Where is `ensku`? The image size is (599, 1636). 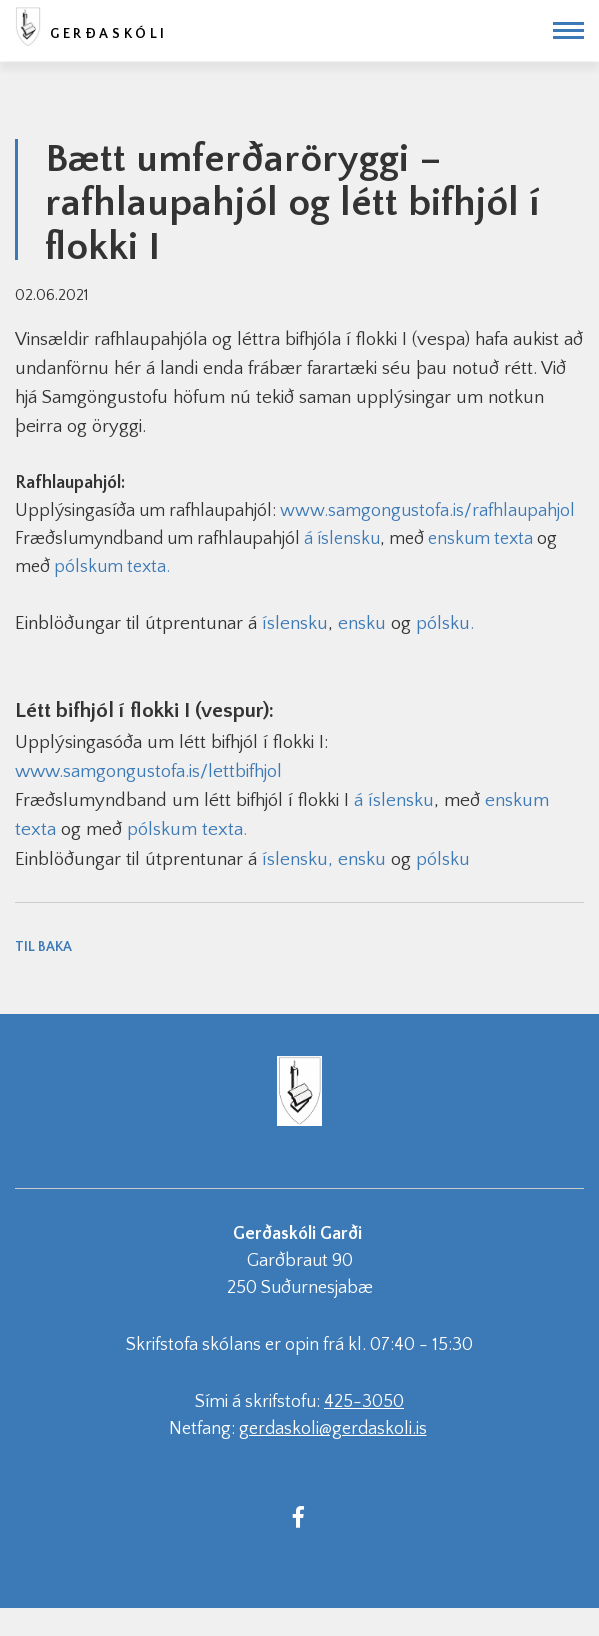 ensku is located at coordinates (362, 623).